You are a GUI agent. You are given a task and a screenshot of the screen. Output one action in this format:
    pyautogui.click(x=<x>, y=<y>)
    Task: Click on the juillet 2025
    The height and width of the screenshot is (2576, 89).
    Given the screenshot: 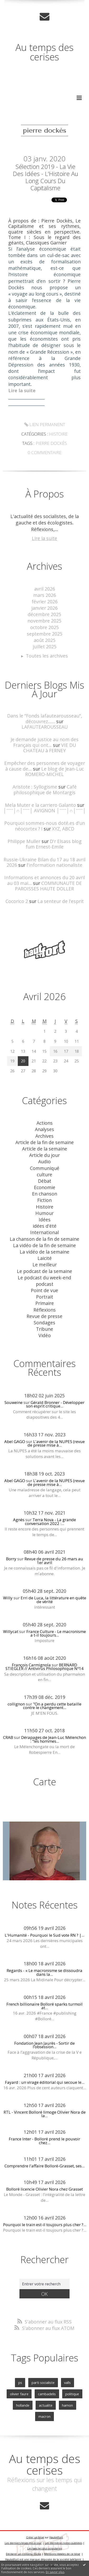 What is the action you would take?
    pyautogui.click(x=44, y=646)
    